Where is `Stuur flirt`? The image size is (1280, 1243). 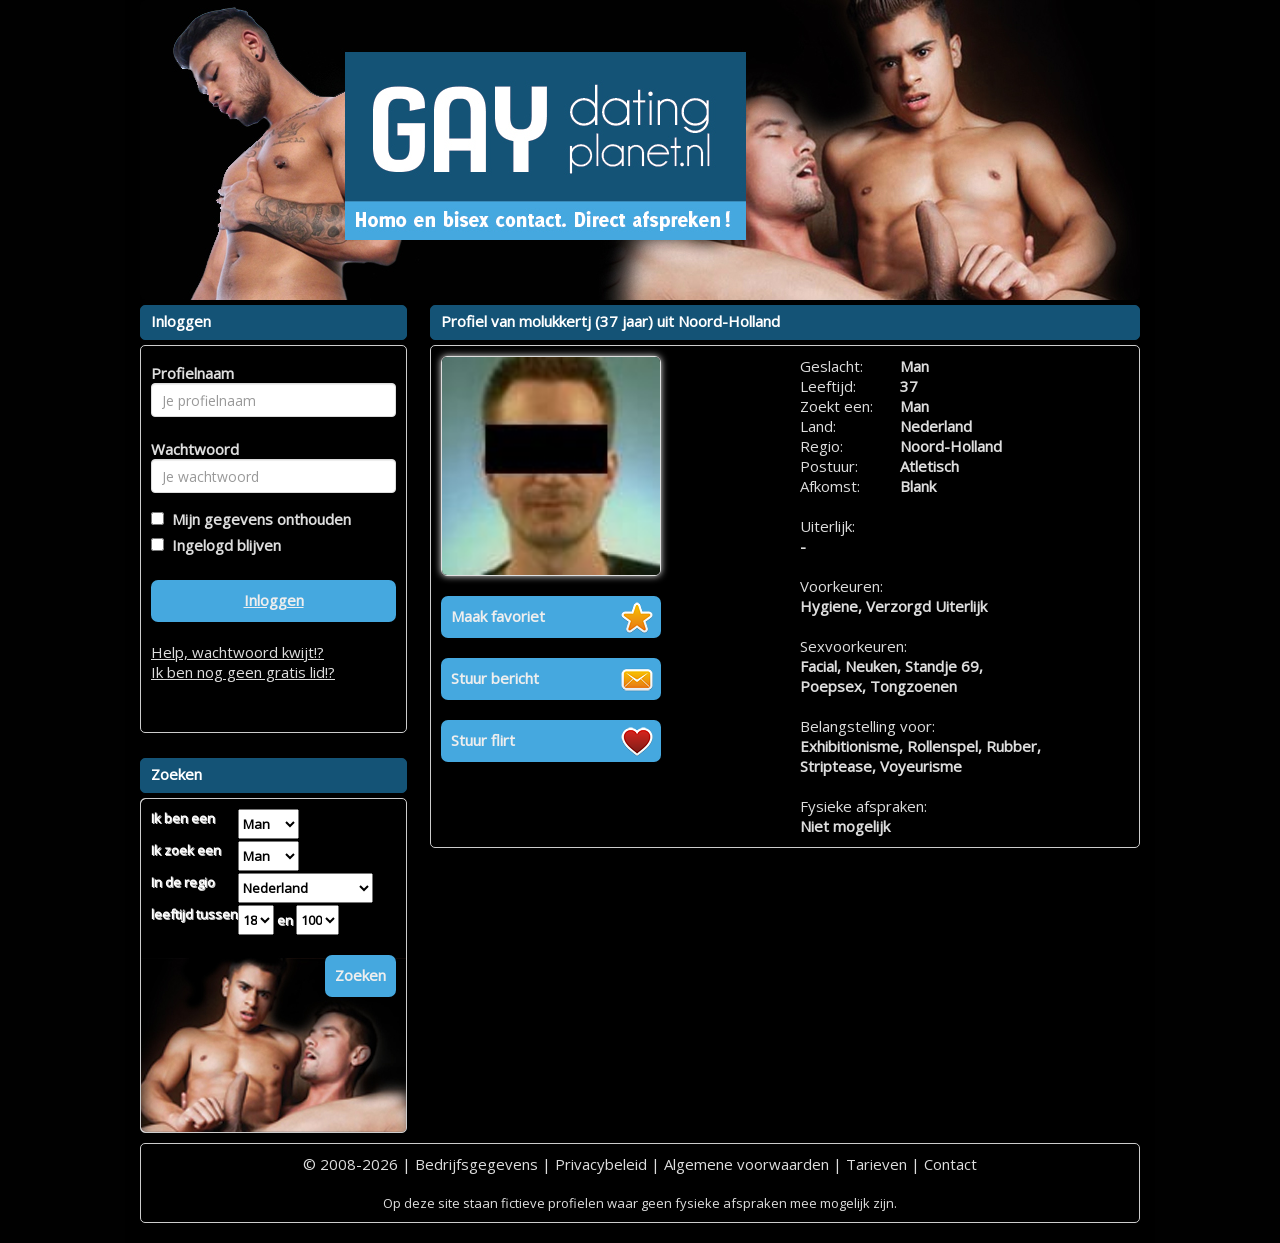
Stuur flirt is located at coordinates (483, 740).